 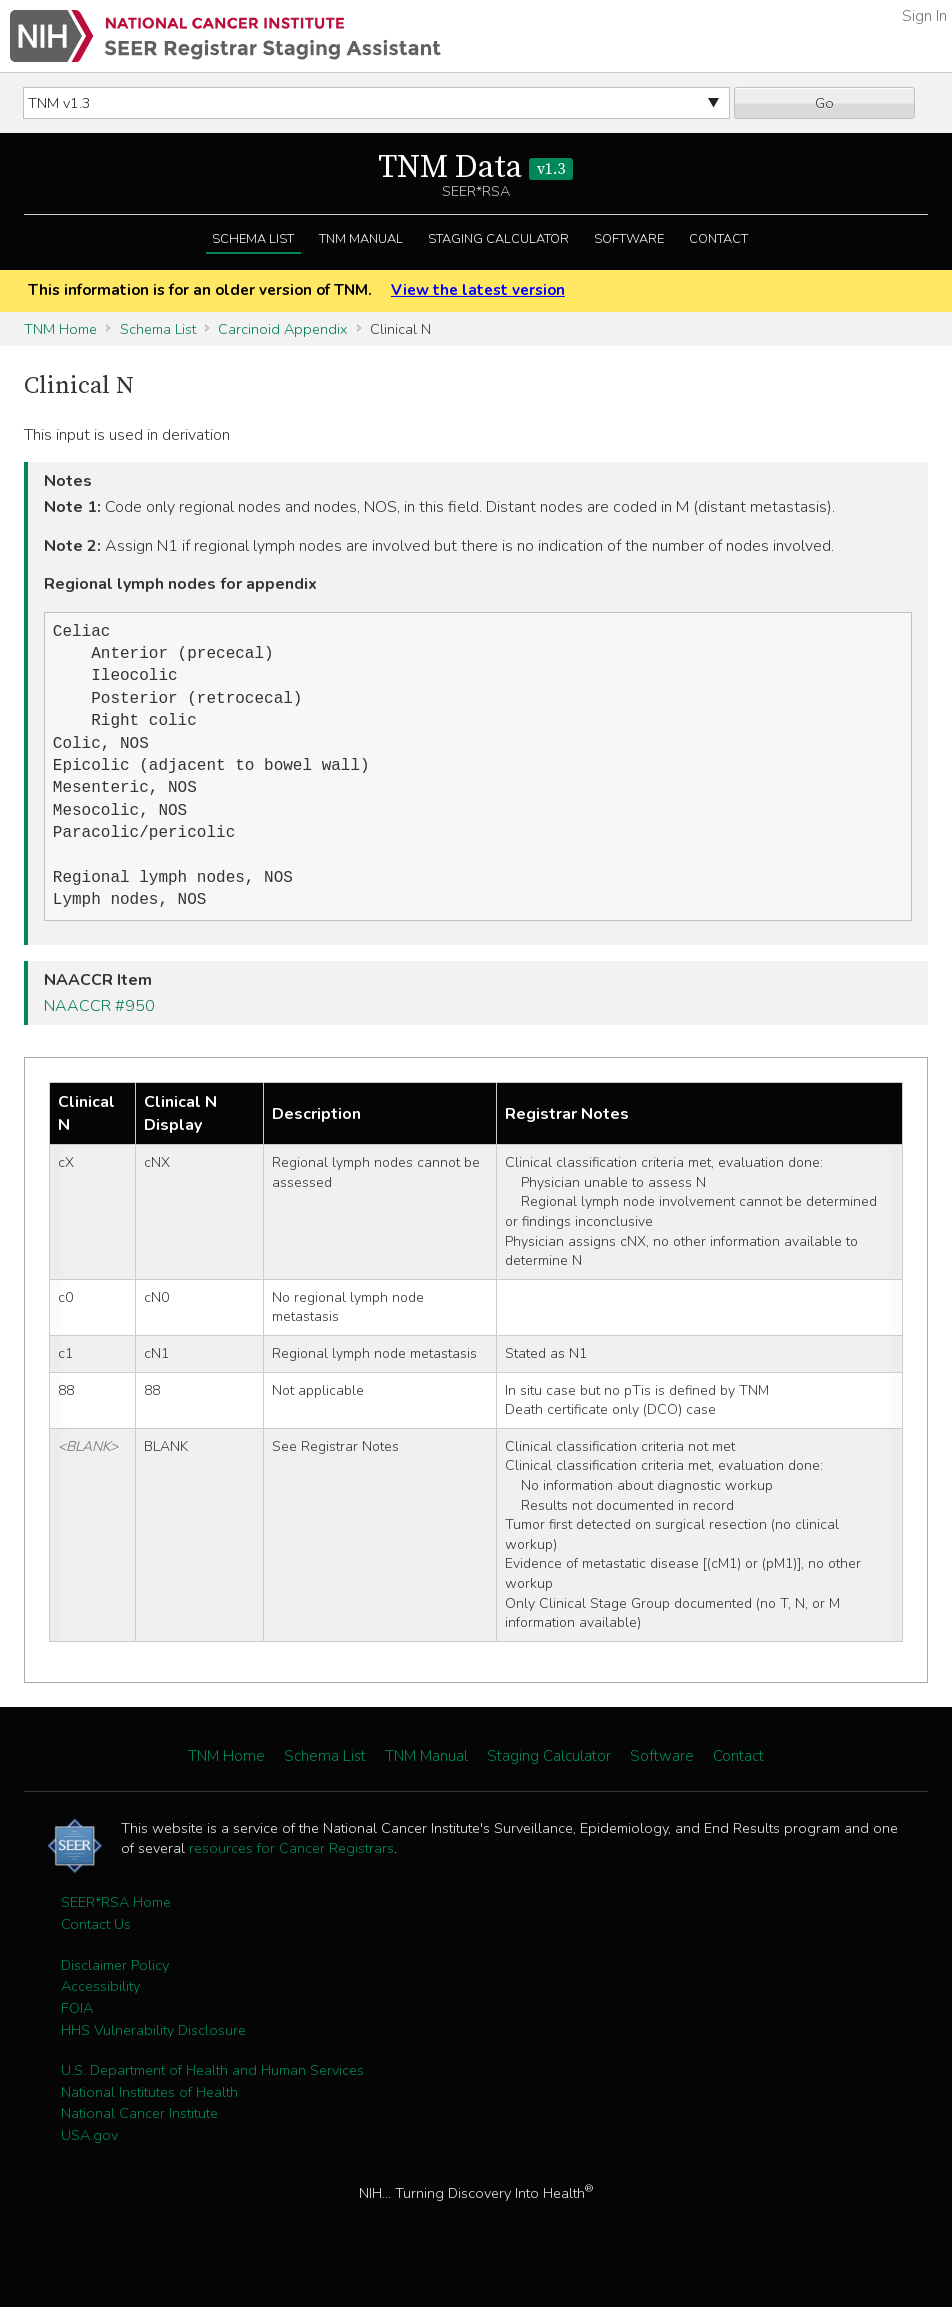 I want to click on TNM Manual, so click(x=361, y=239).